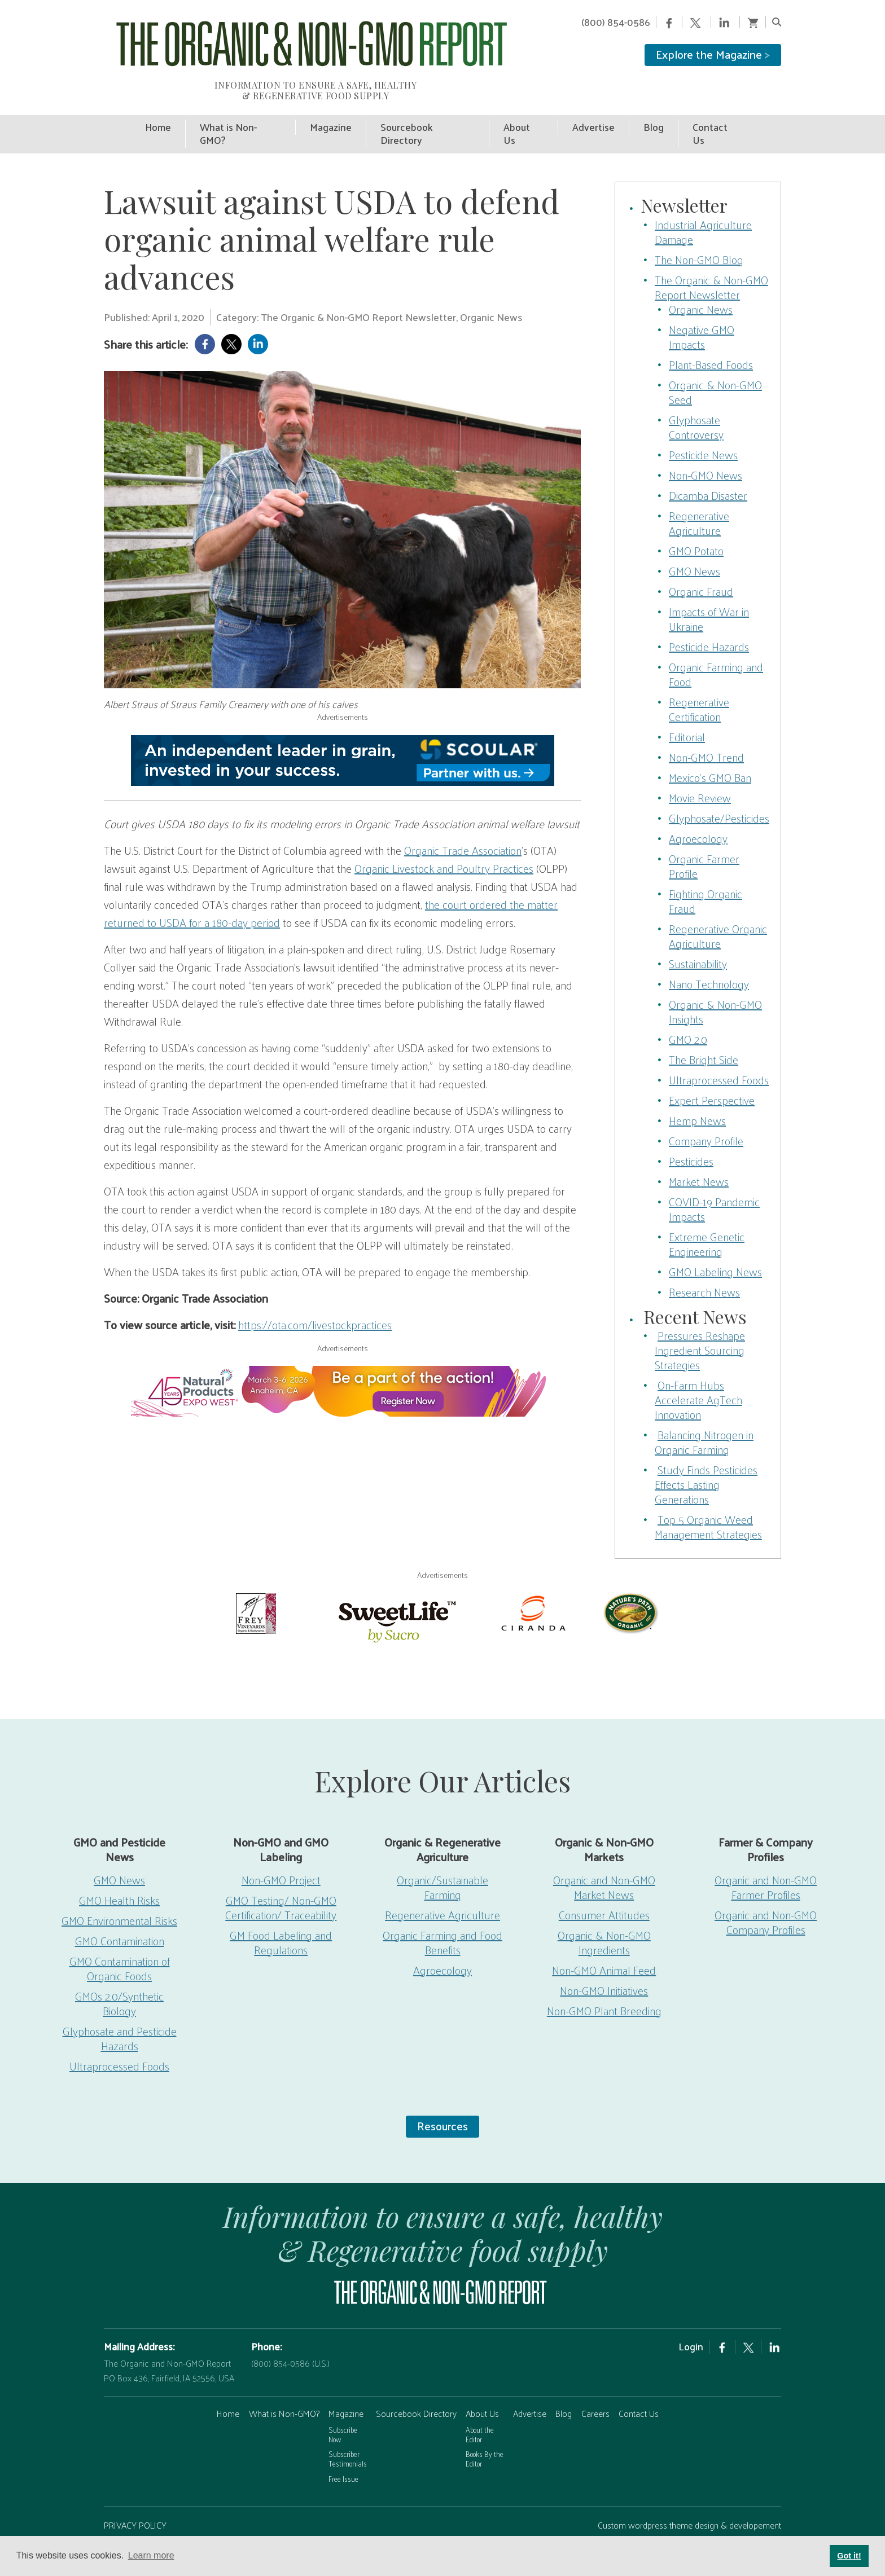 Image resolution: width=885 pixels, height=2576 pixels. Describe the element at coordinates (345, 2386) in the screenshot. I see `Magazine` at that location.